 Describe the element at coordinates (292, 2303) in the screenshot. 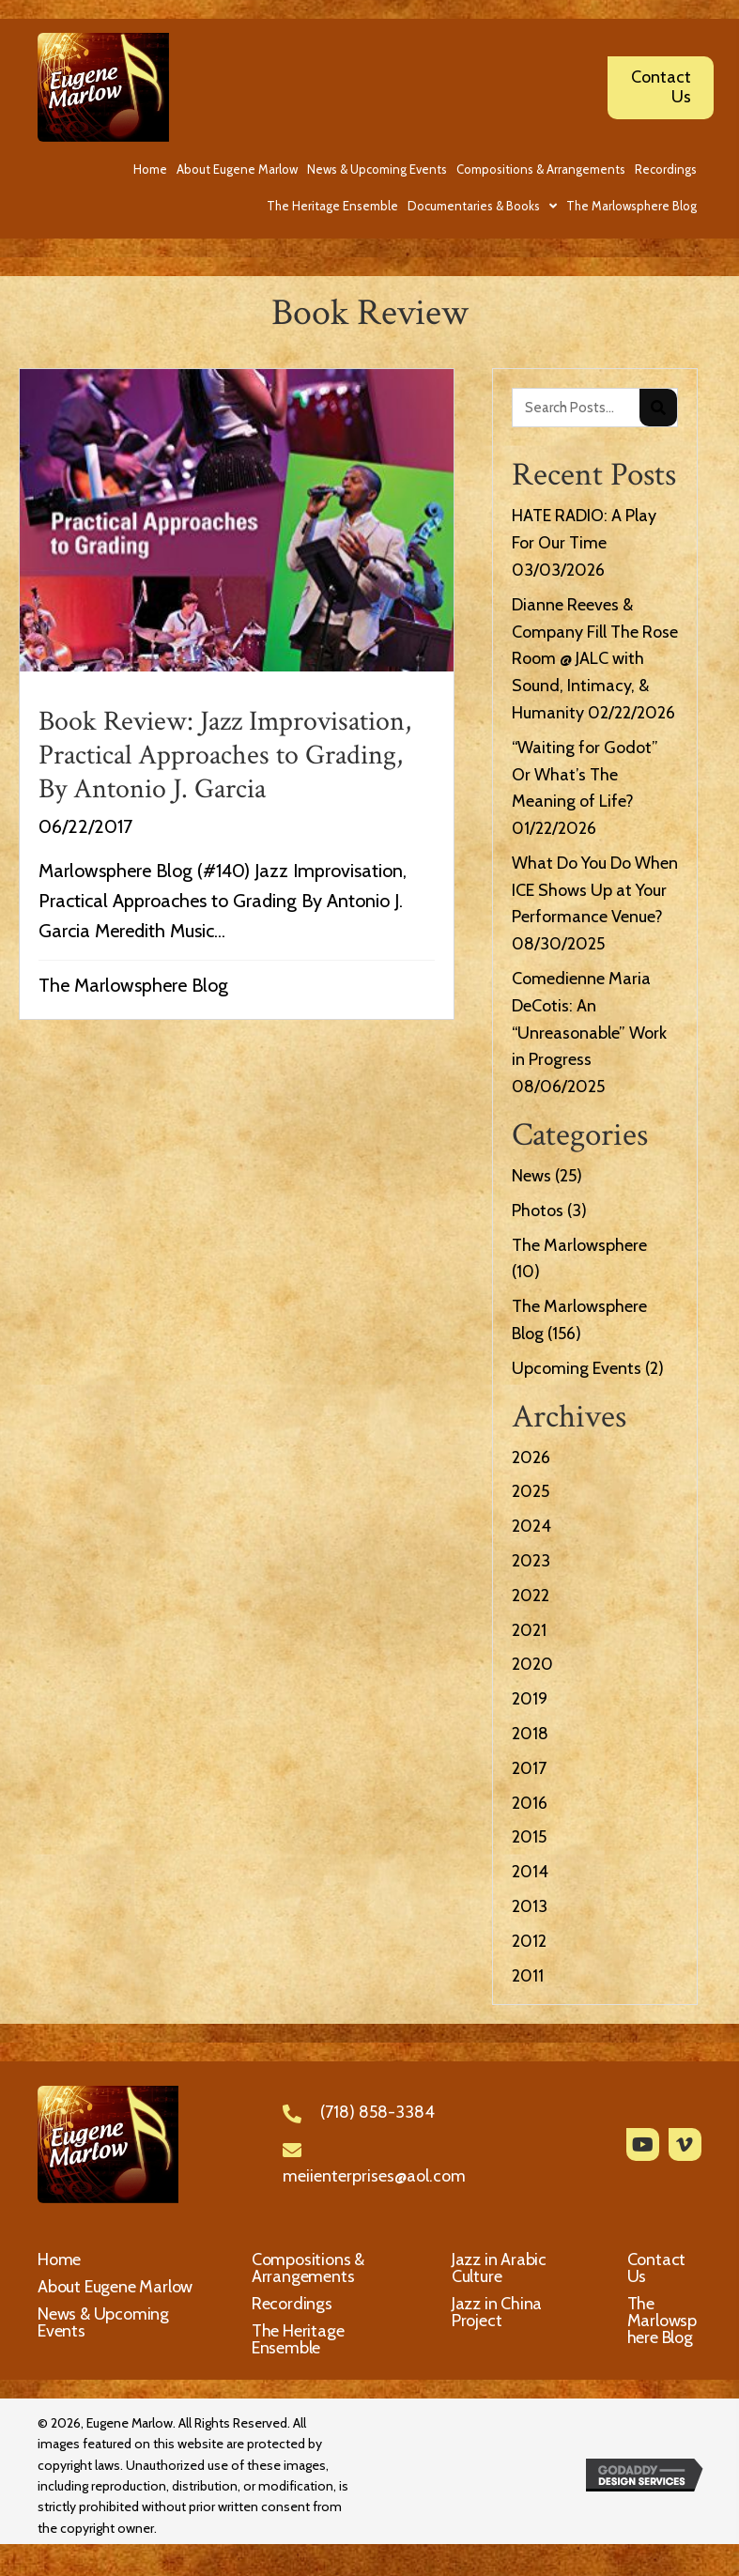

I see `Recordings [menuitem]` at that location.